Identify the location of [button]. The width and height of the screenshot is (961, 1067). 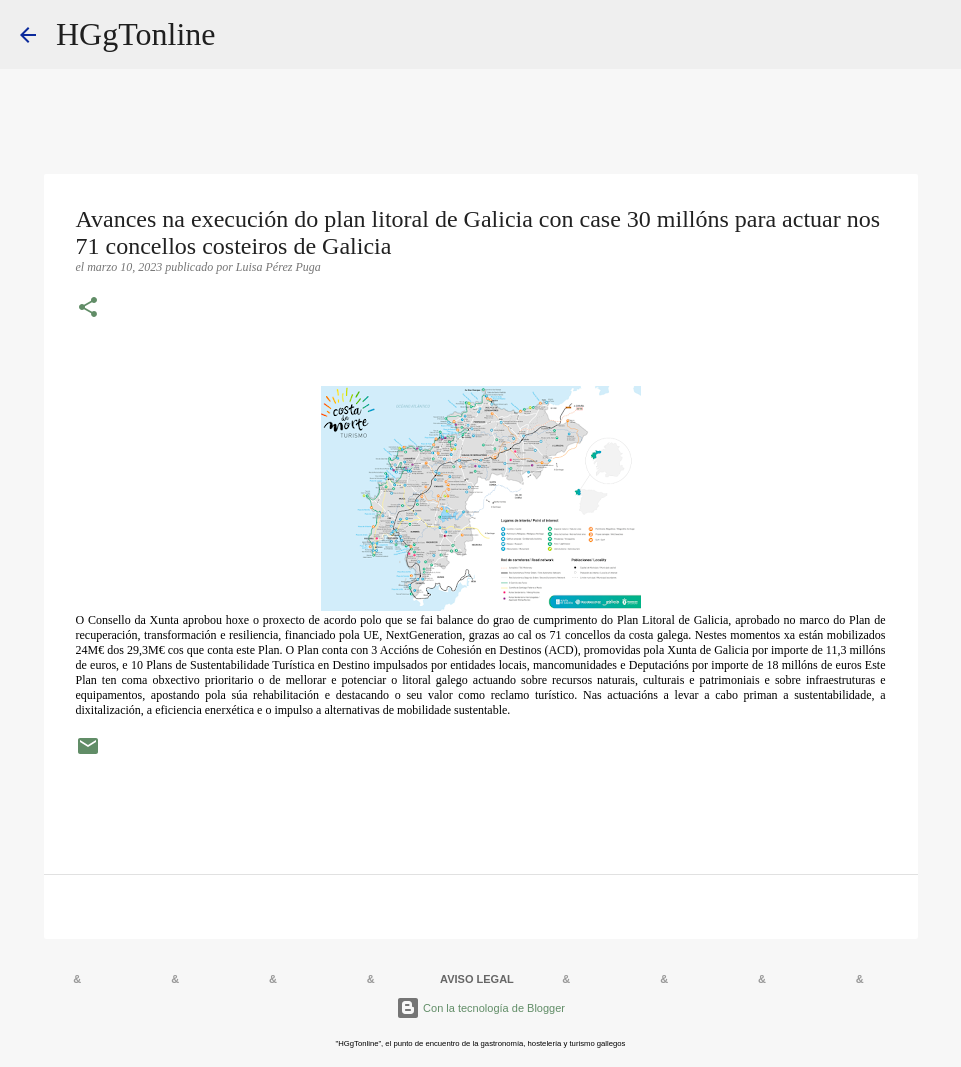
(88, 309).